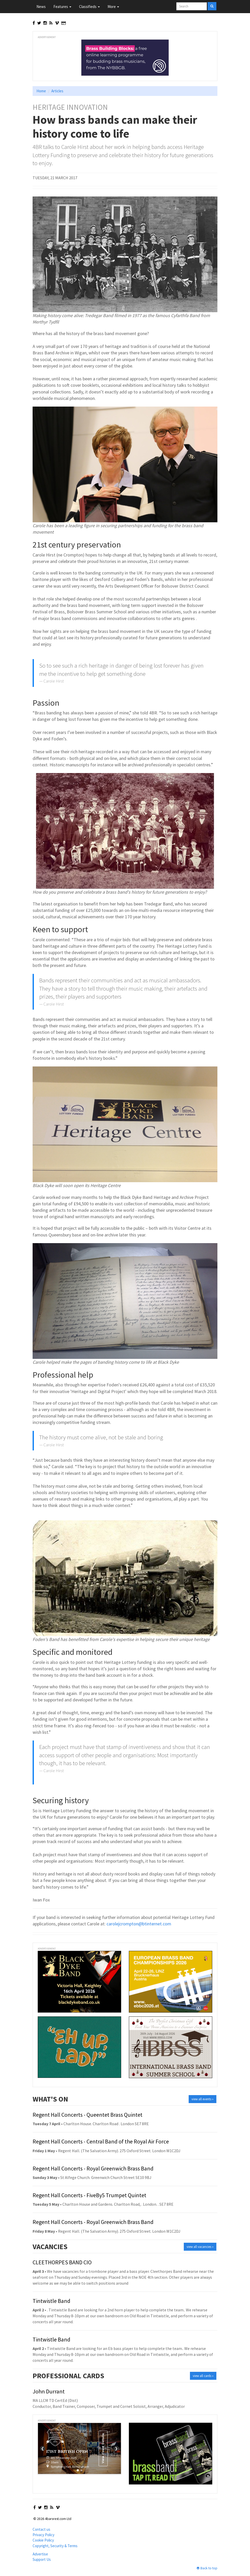  I want to click on News, so click(41, 6).